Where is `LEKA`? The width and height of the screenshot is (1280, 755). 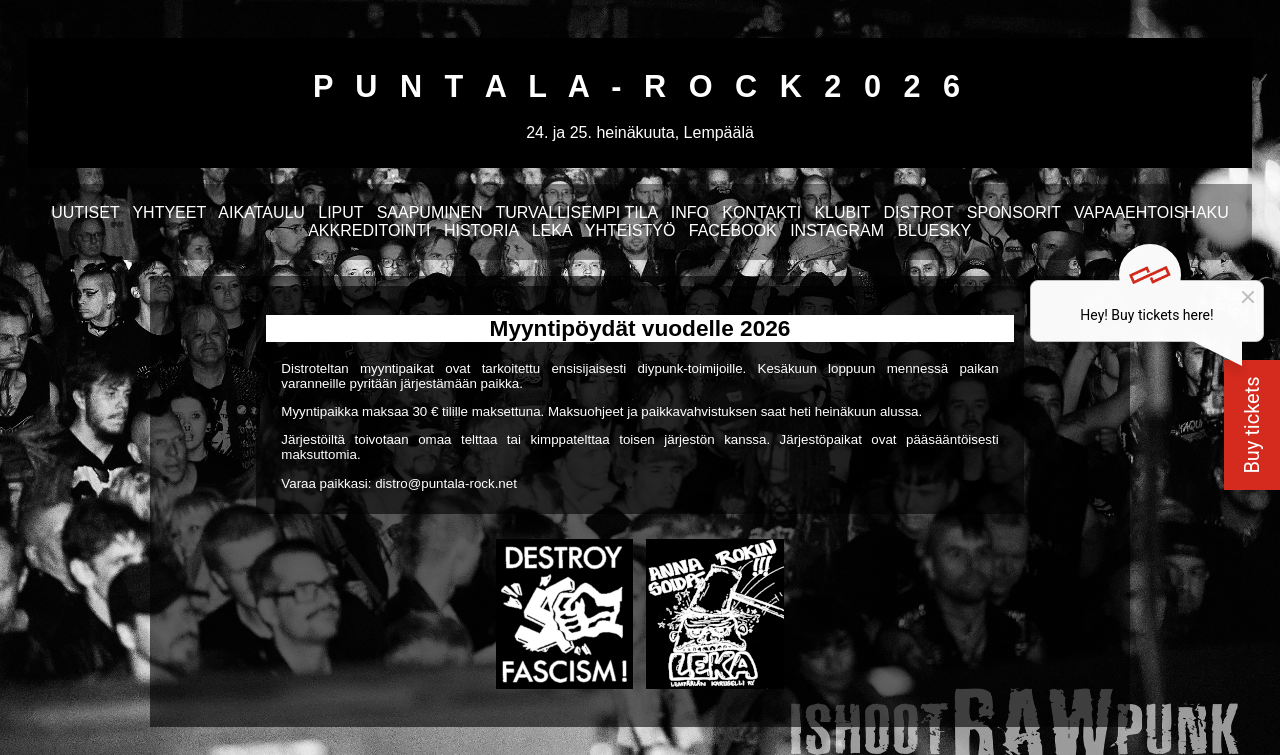
LEKA is located at coordinates (552, 230).